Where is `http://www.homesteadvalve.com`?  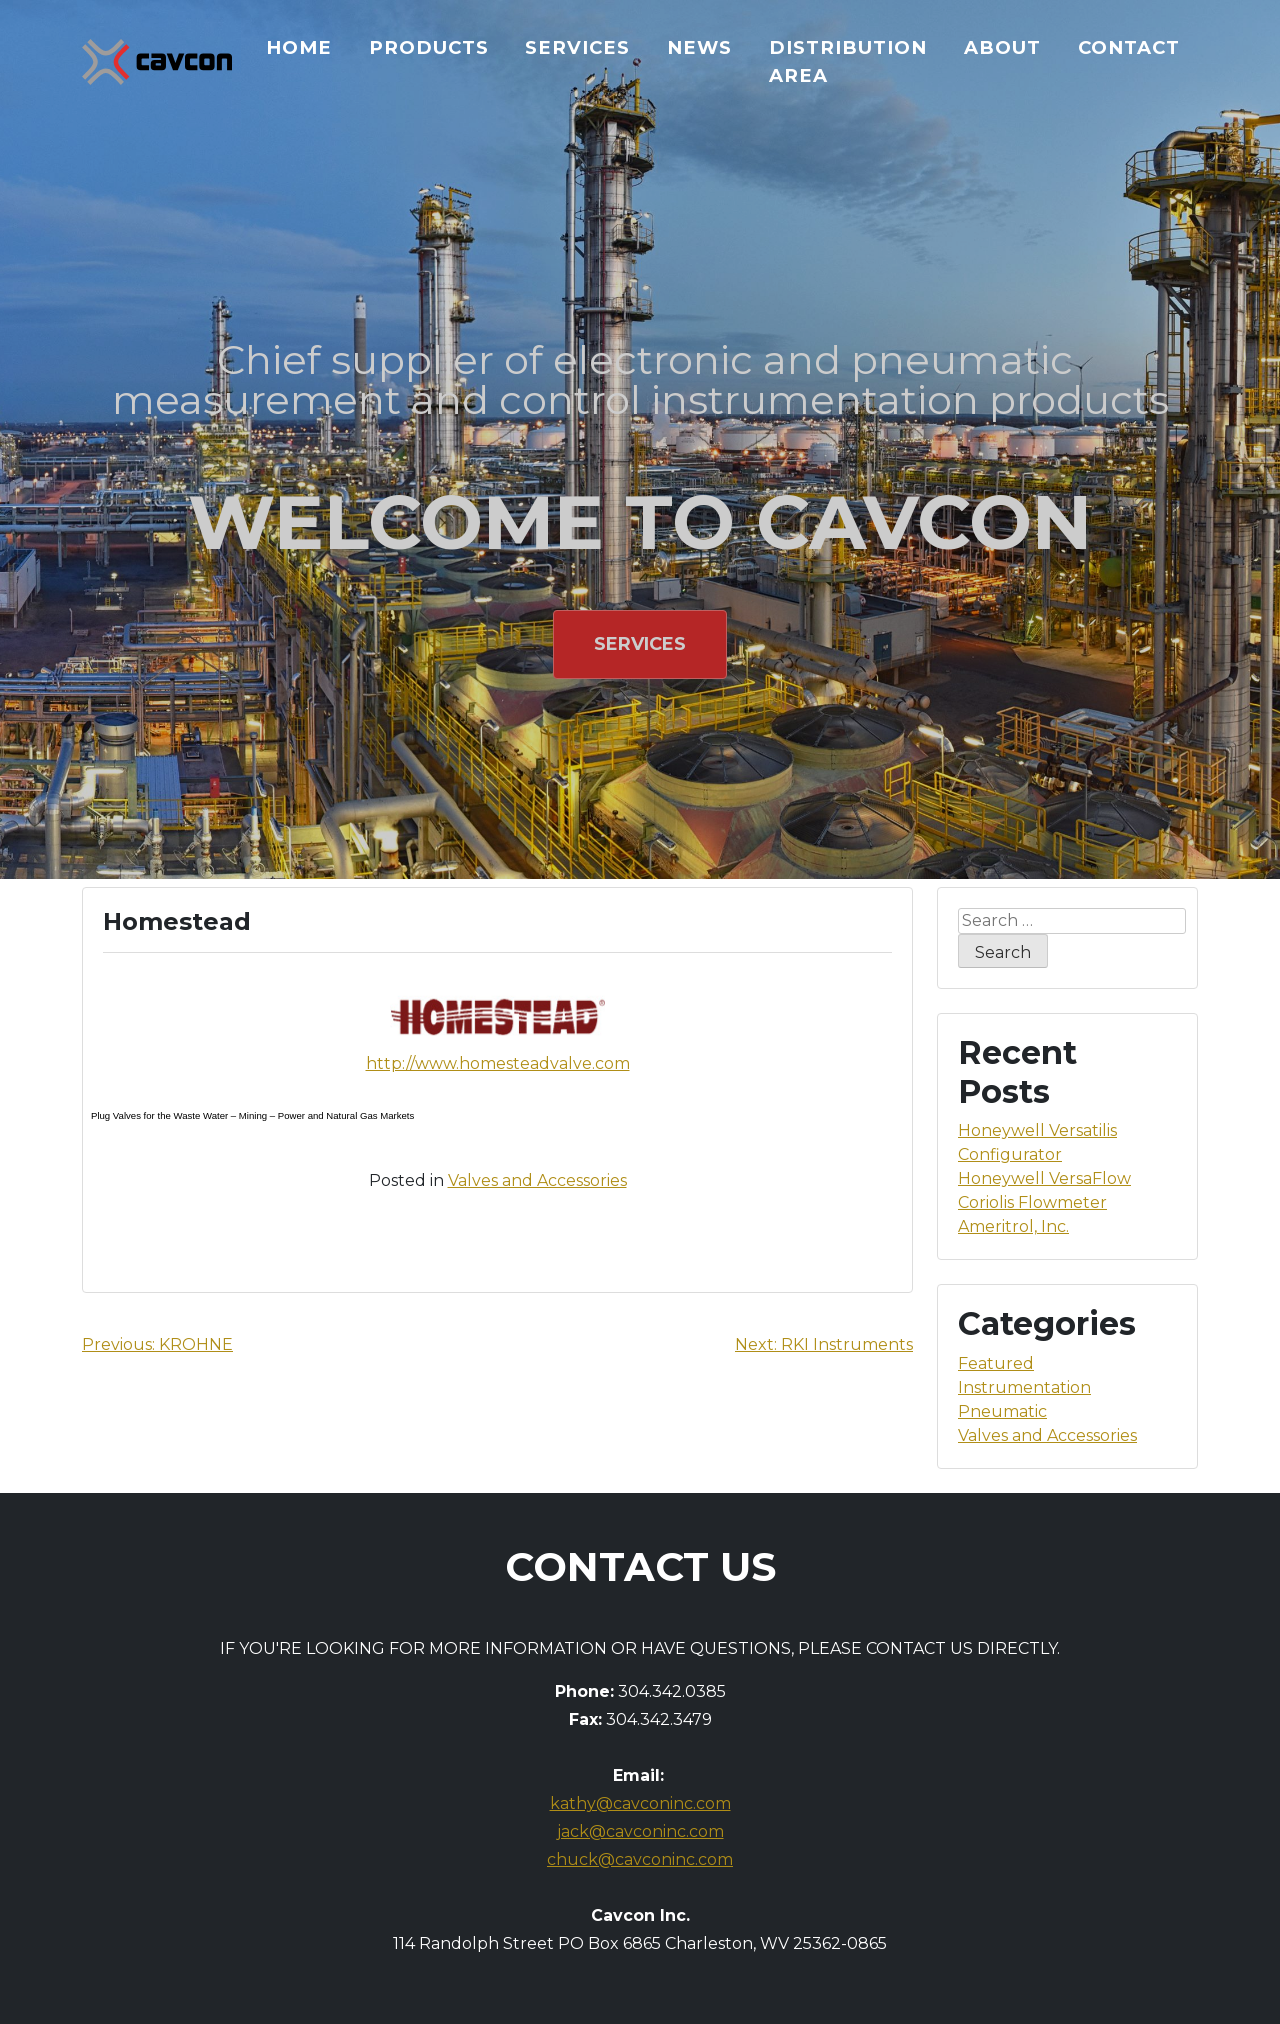 http://www.homesteadvalve.com is located at coordinates (498, 1063).